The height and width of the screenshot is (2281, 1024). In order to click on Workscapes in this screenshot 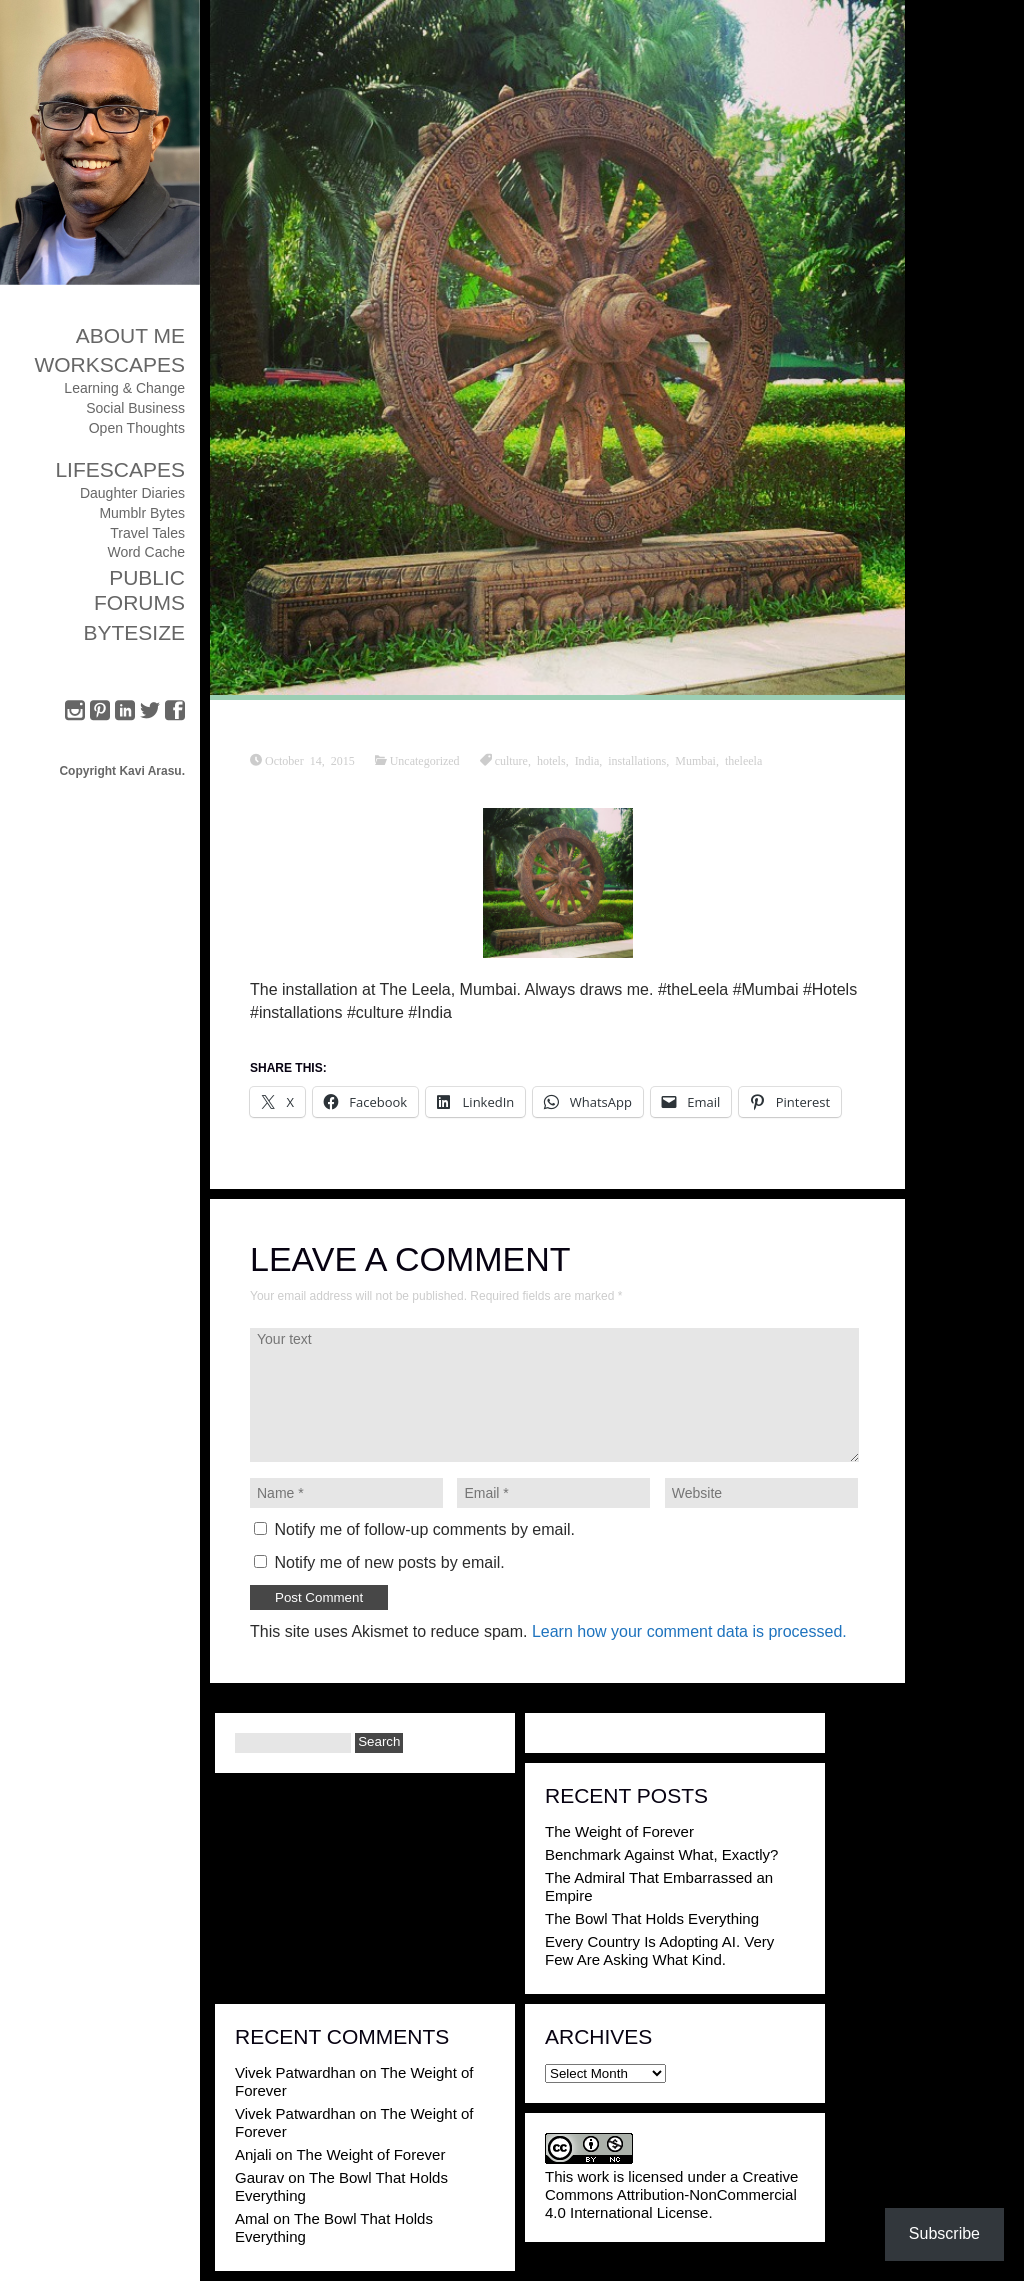, I will do `click(109, 364)`.